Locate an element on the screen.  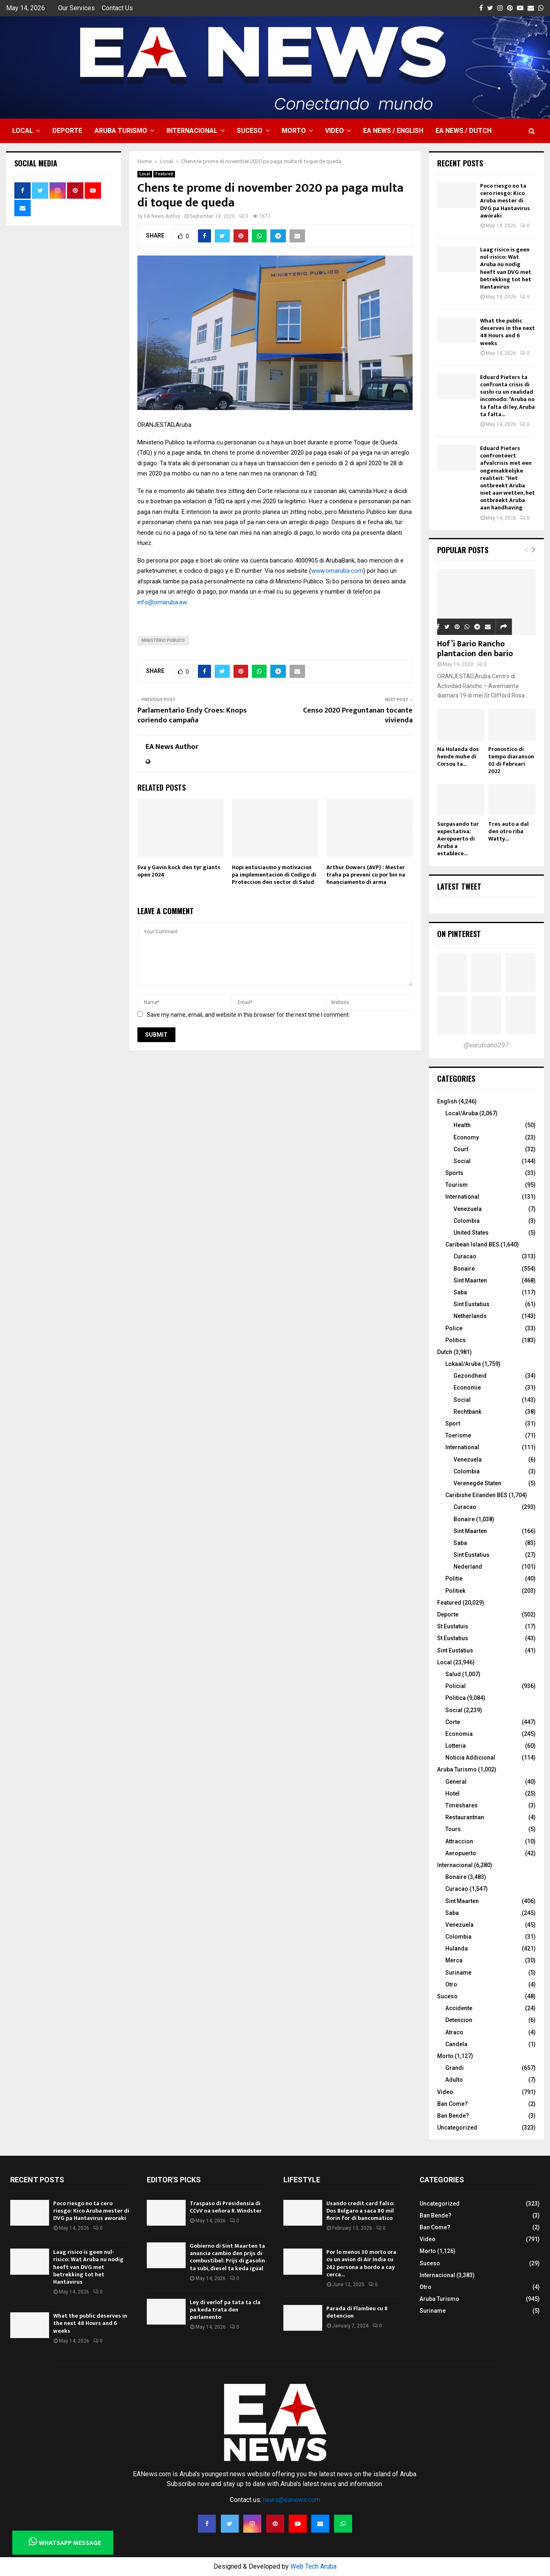
Gezondheid is located at coordinates (470, 1375).